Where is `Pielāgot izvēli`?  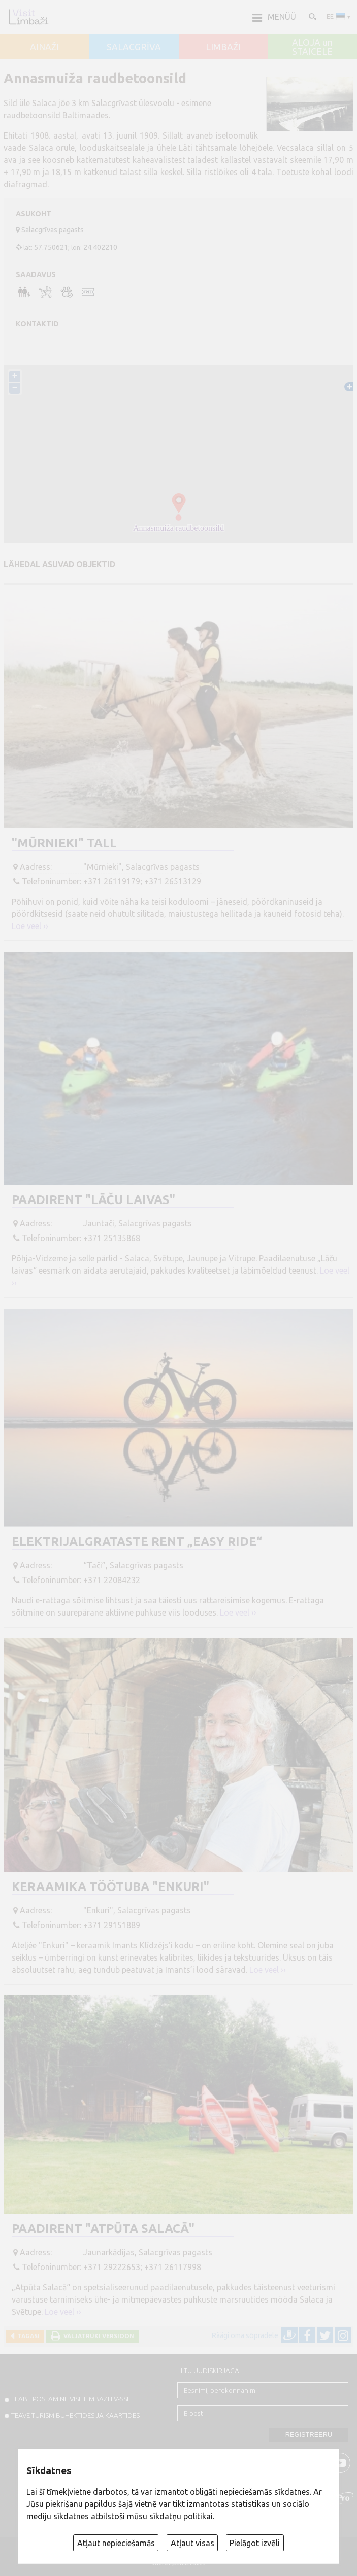 Pielāgot izvēli is located at coordinates (255, 2543).